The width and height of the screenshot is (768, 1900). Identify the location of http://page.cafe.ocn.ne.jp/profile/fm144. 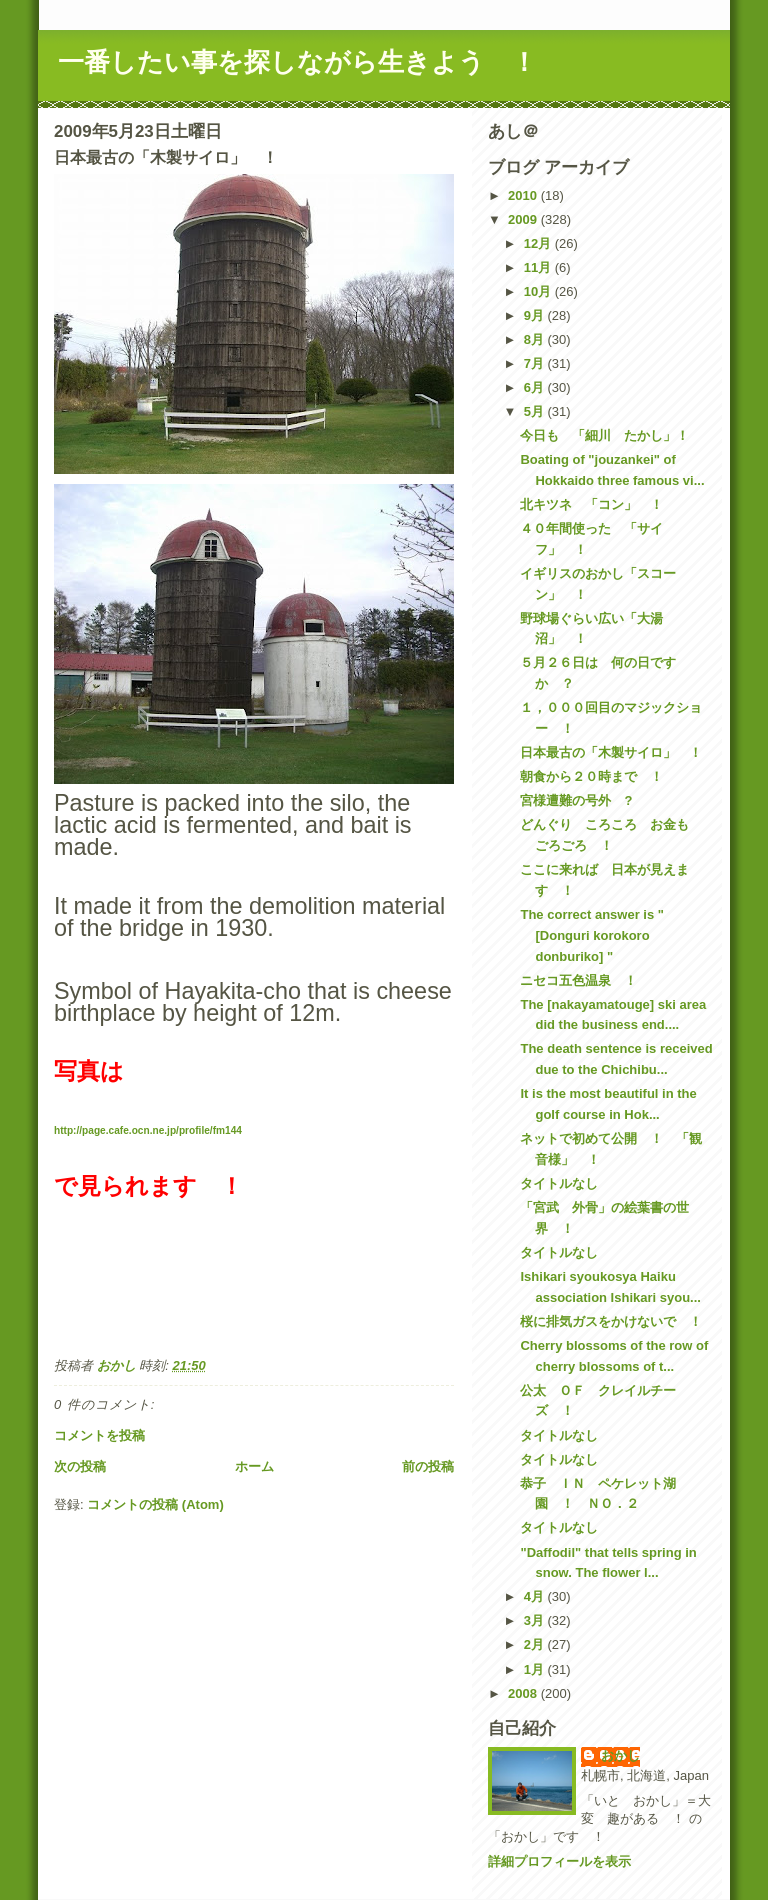
(148, 1130).